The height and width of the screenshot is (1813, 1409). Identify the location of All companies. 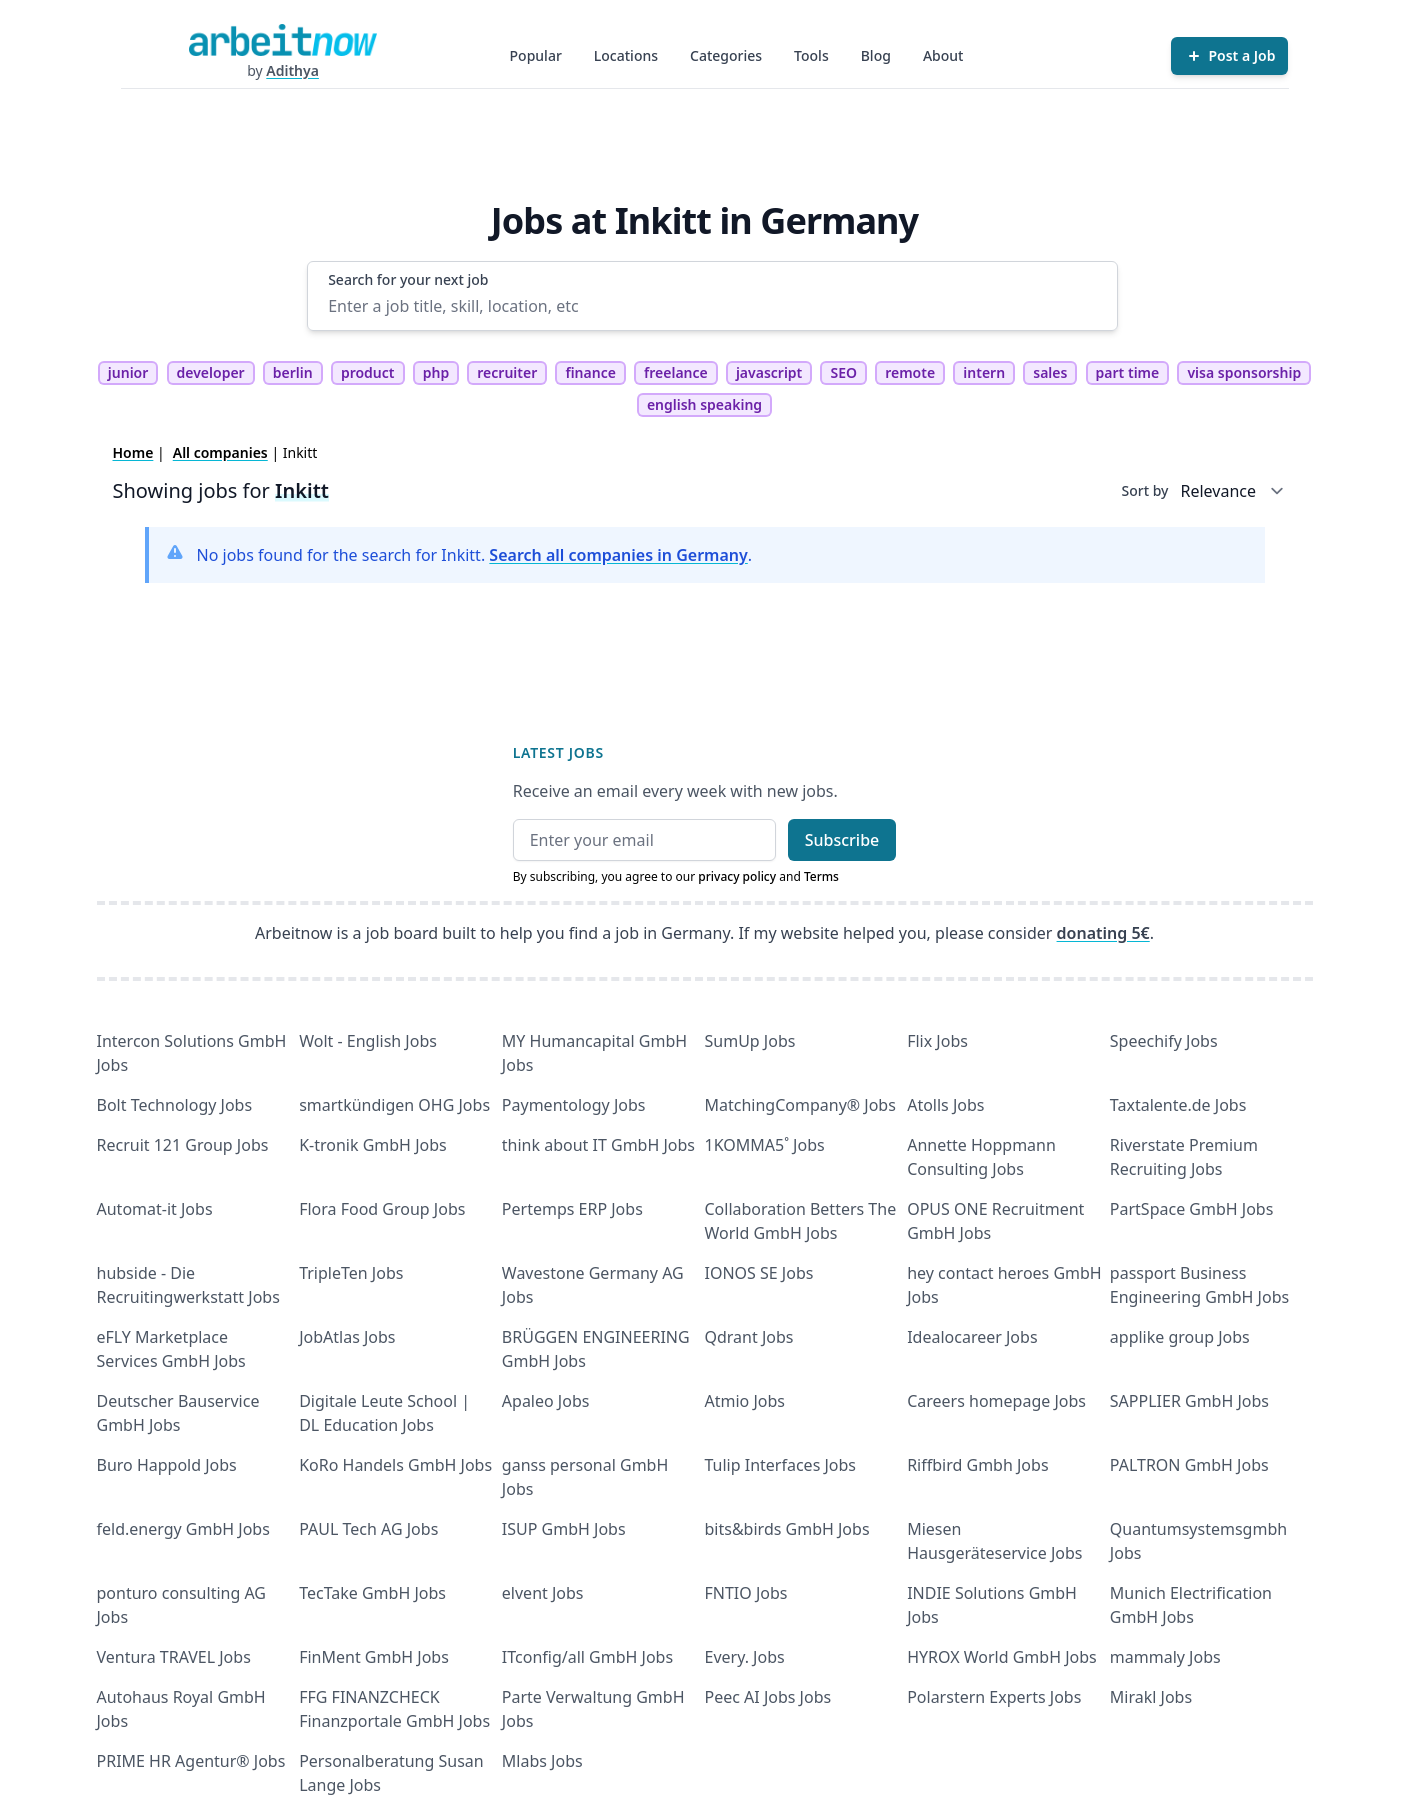
(220, 452).